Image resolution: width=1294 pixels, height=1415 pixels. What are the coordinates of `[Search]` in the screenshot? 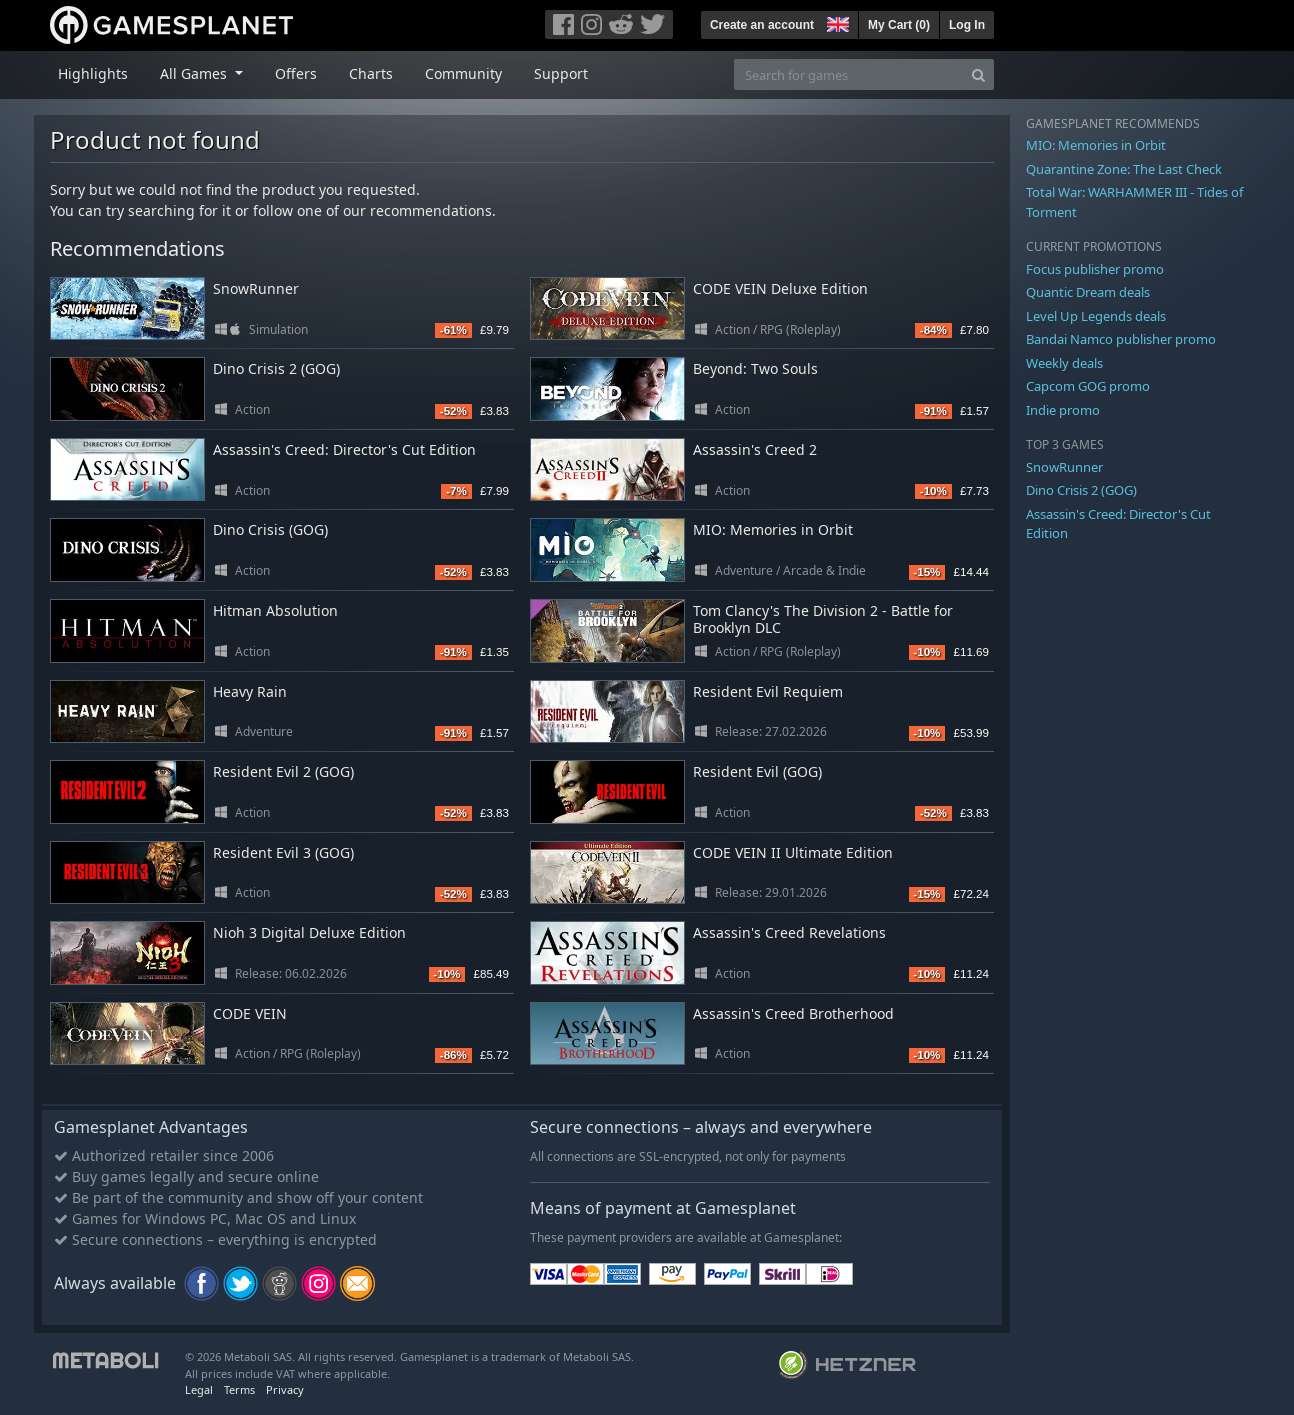 It's located at (978, 74).